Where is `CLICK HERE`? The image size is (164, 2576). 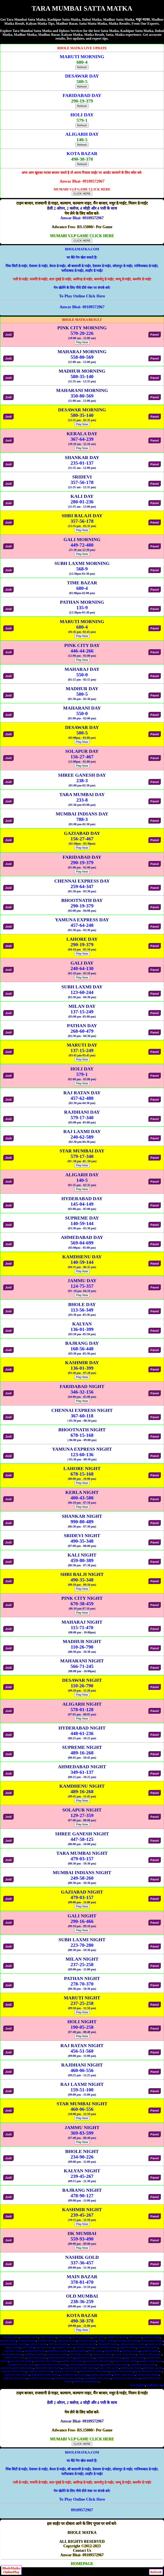
CLICK HERE is located at coordinates (82, 193).